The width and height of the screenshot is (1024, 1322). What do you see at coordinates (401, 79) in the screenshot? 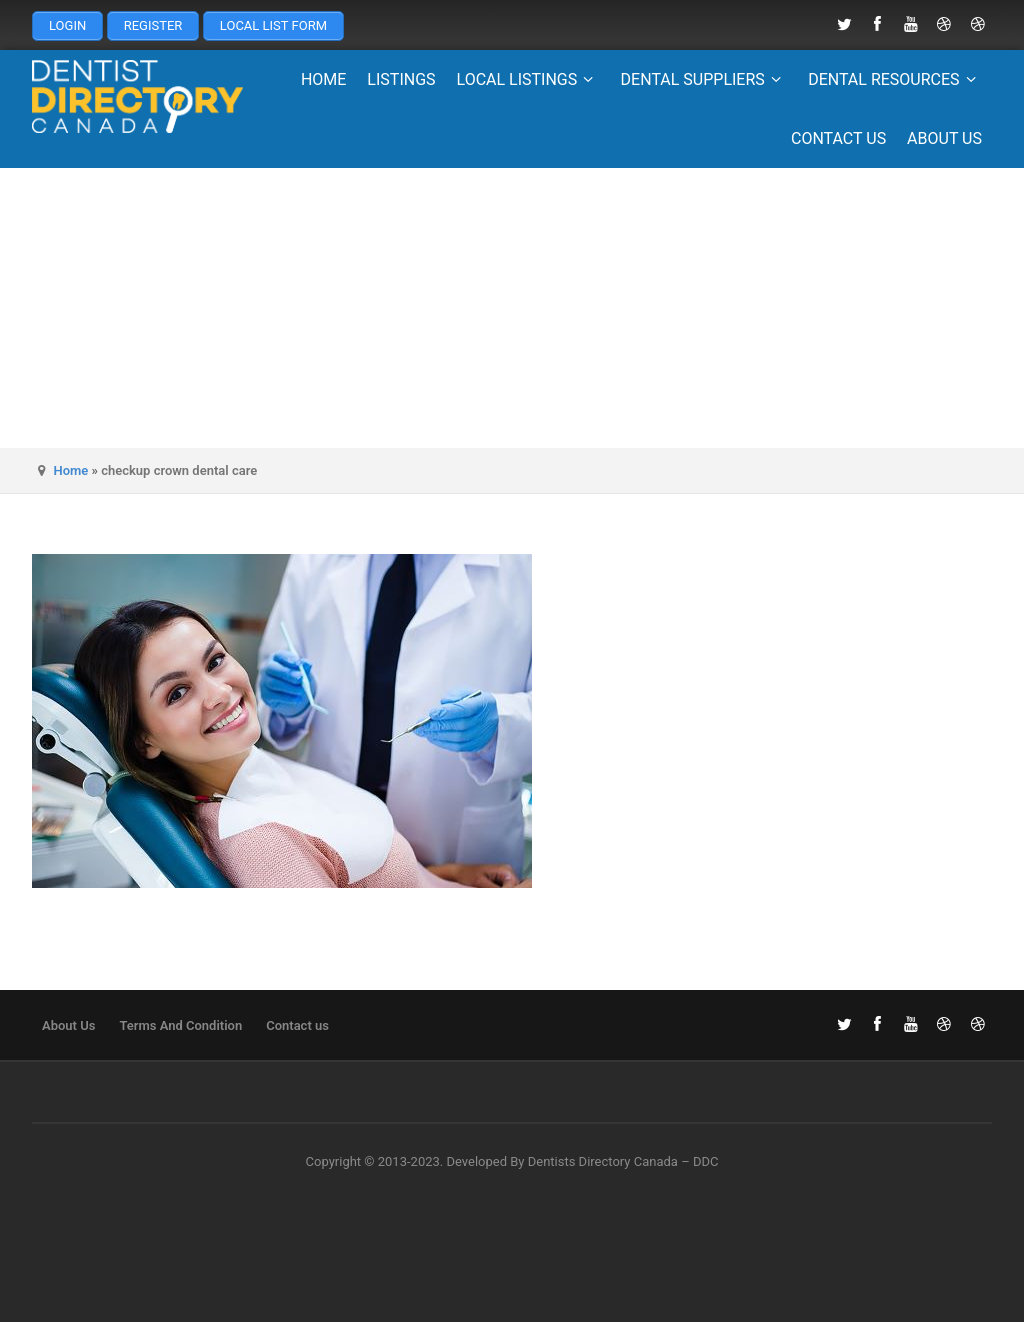
I see `Listings` at bounding box center [401, 79].